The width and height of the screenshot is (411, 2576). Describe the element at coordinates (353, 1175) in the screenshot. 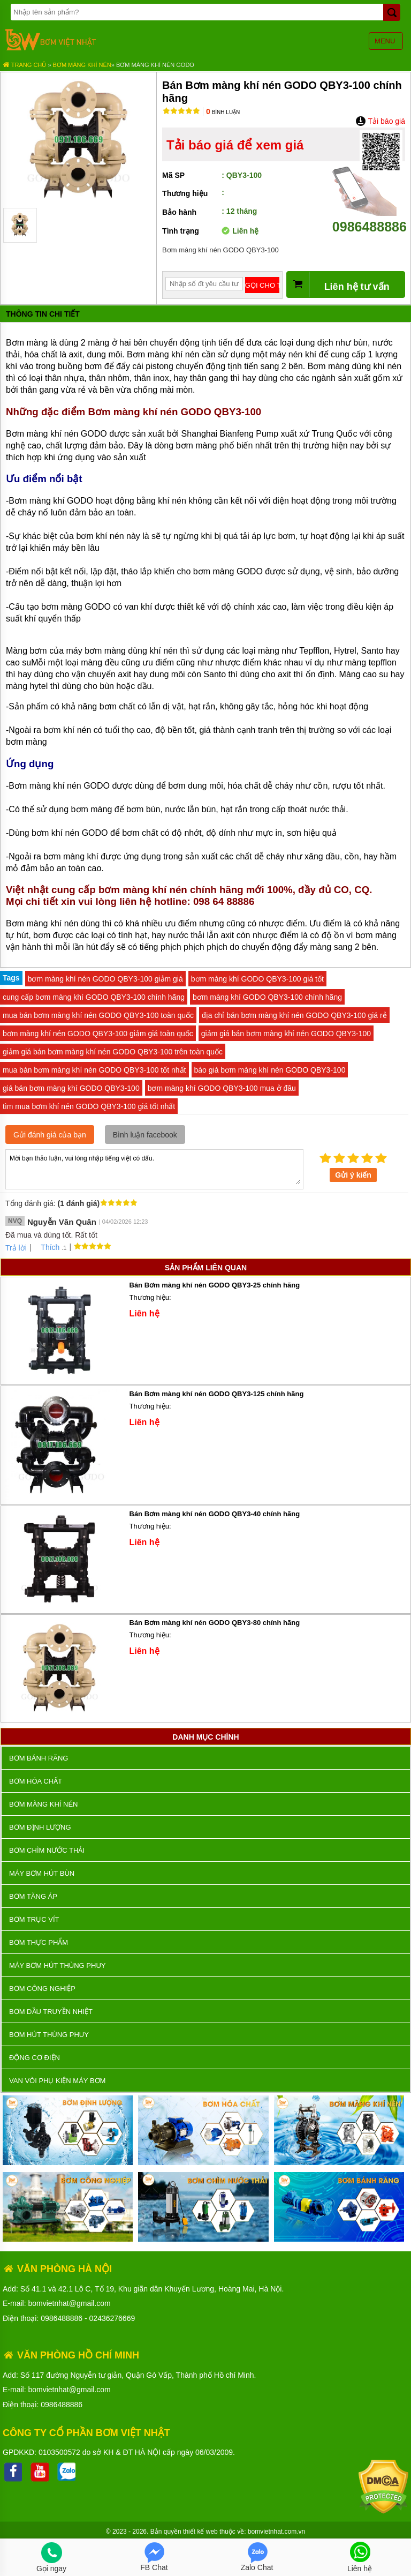

I see `Gửi ý kiến` at that location.